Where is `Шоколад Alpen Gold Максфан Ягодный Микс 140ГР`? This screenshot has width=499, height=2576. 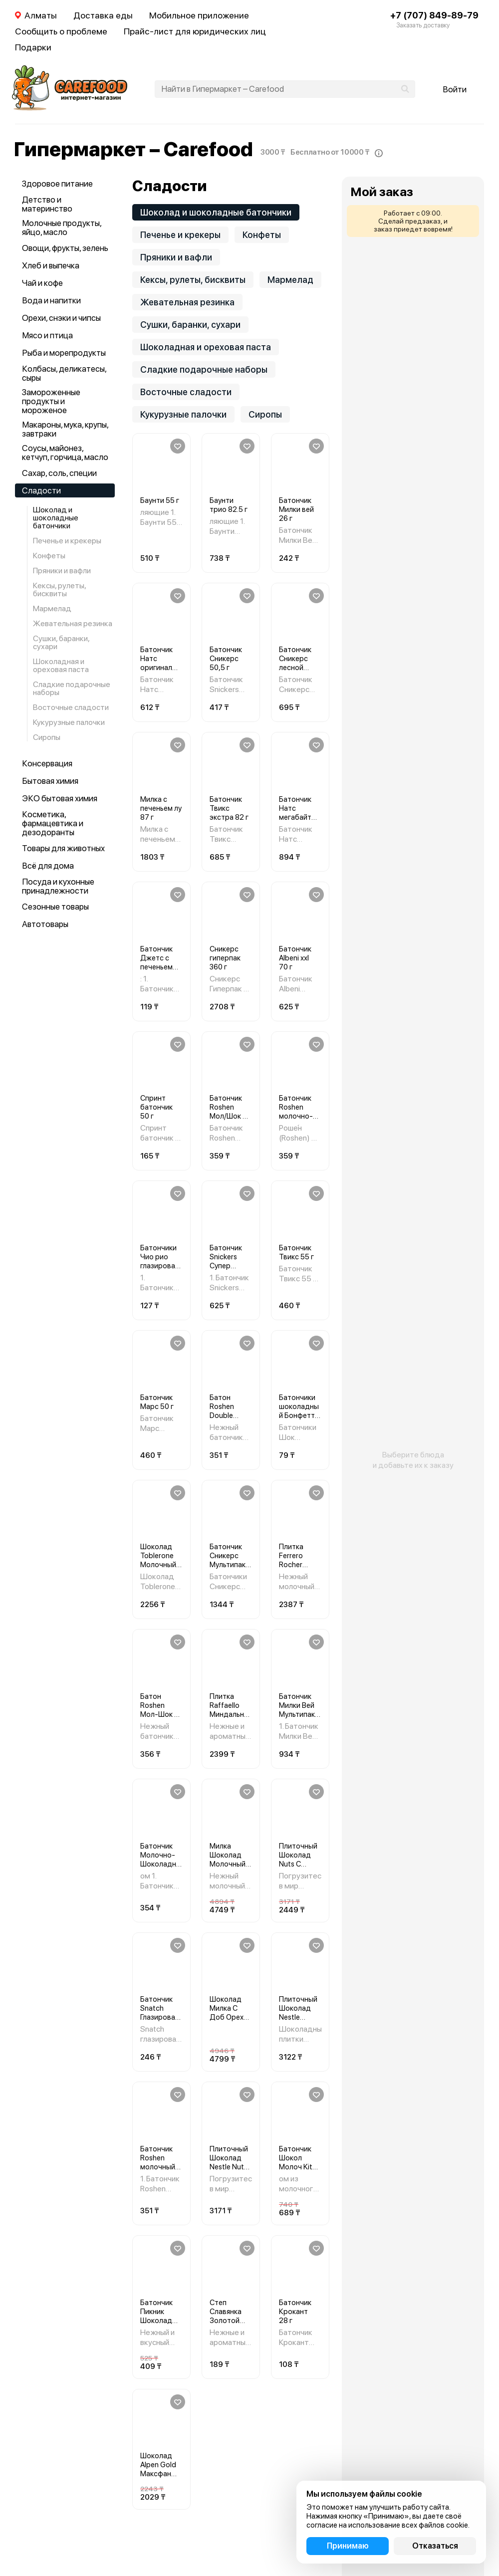
Шоколад Alpen Gold Максфан Ягодный Микс 140ГР is located at coordinates (160, 2473).